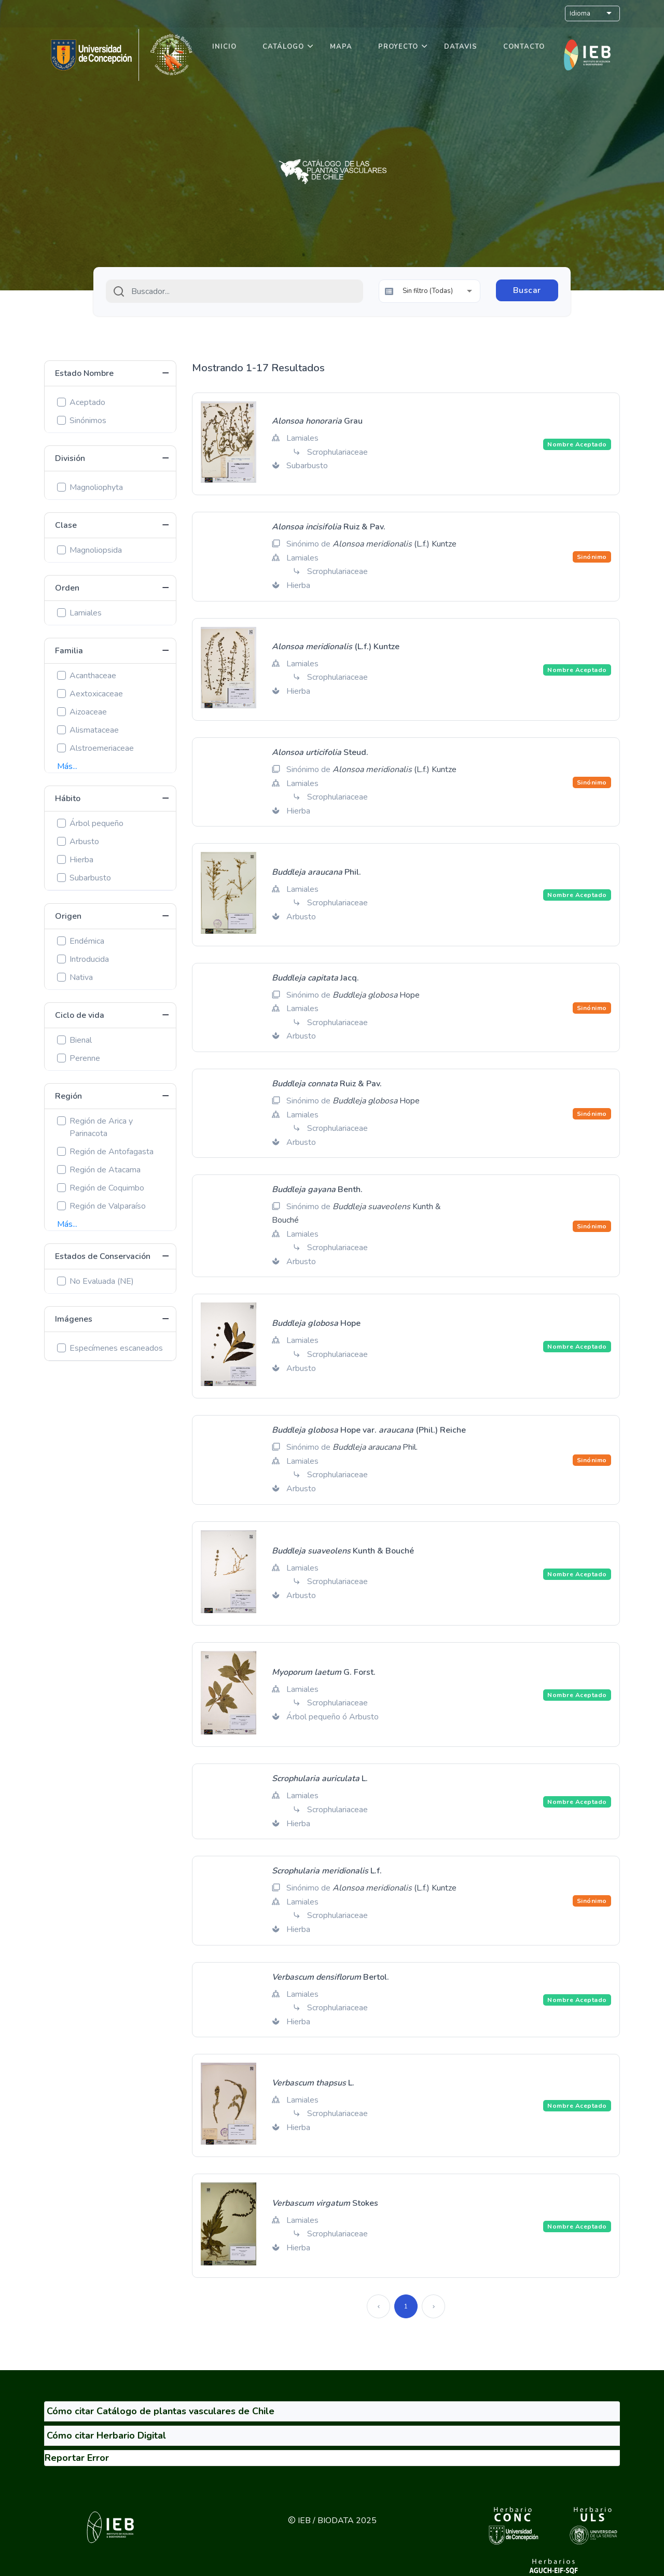  Describe the element at coordinates (460, 46) in the screenshot. I see `DataVis` at that location.